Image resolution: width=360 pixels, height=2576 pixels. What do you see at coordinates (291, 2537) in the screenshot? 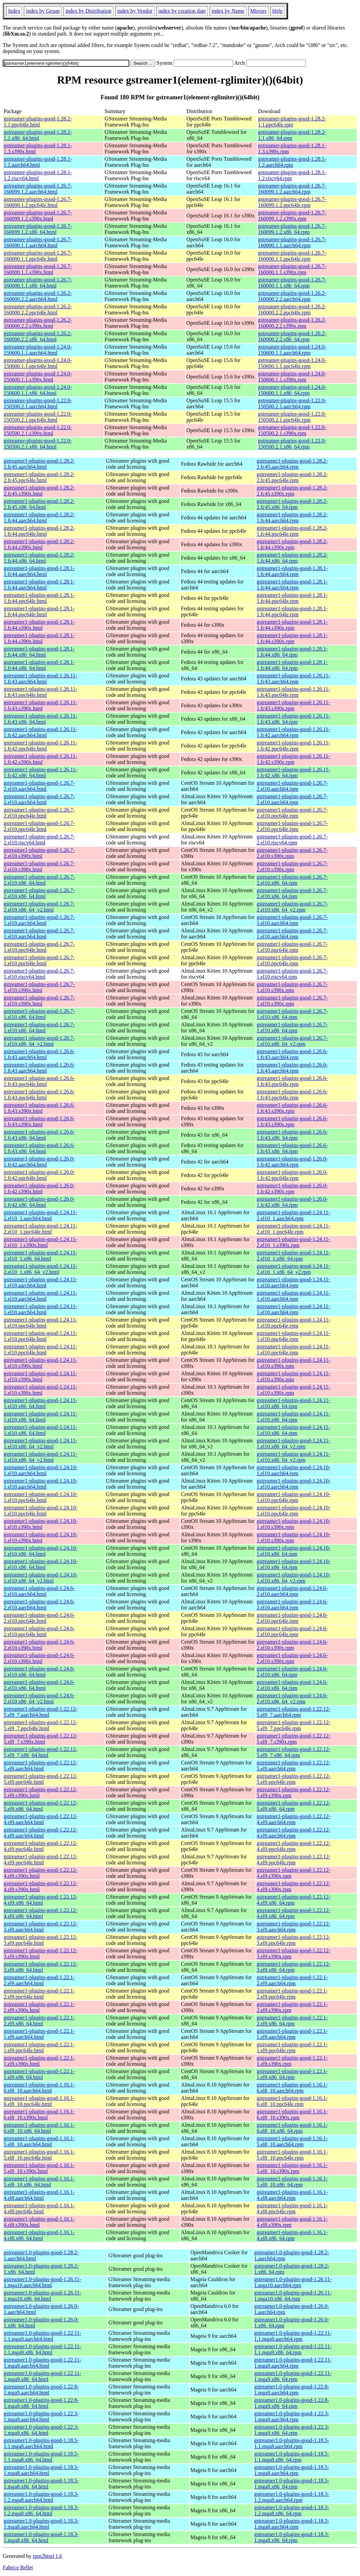
I see `gstreamer1.0-plugins-good-1.18.3-1.mga8.x86_64.rpm` at bounding box center [291, 2537].